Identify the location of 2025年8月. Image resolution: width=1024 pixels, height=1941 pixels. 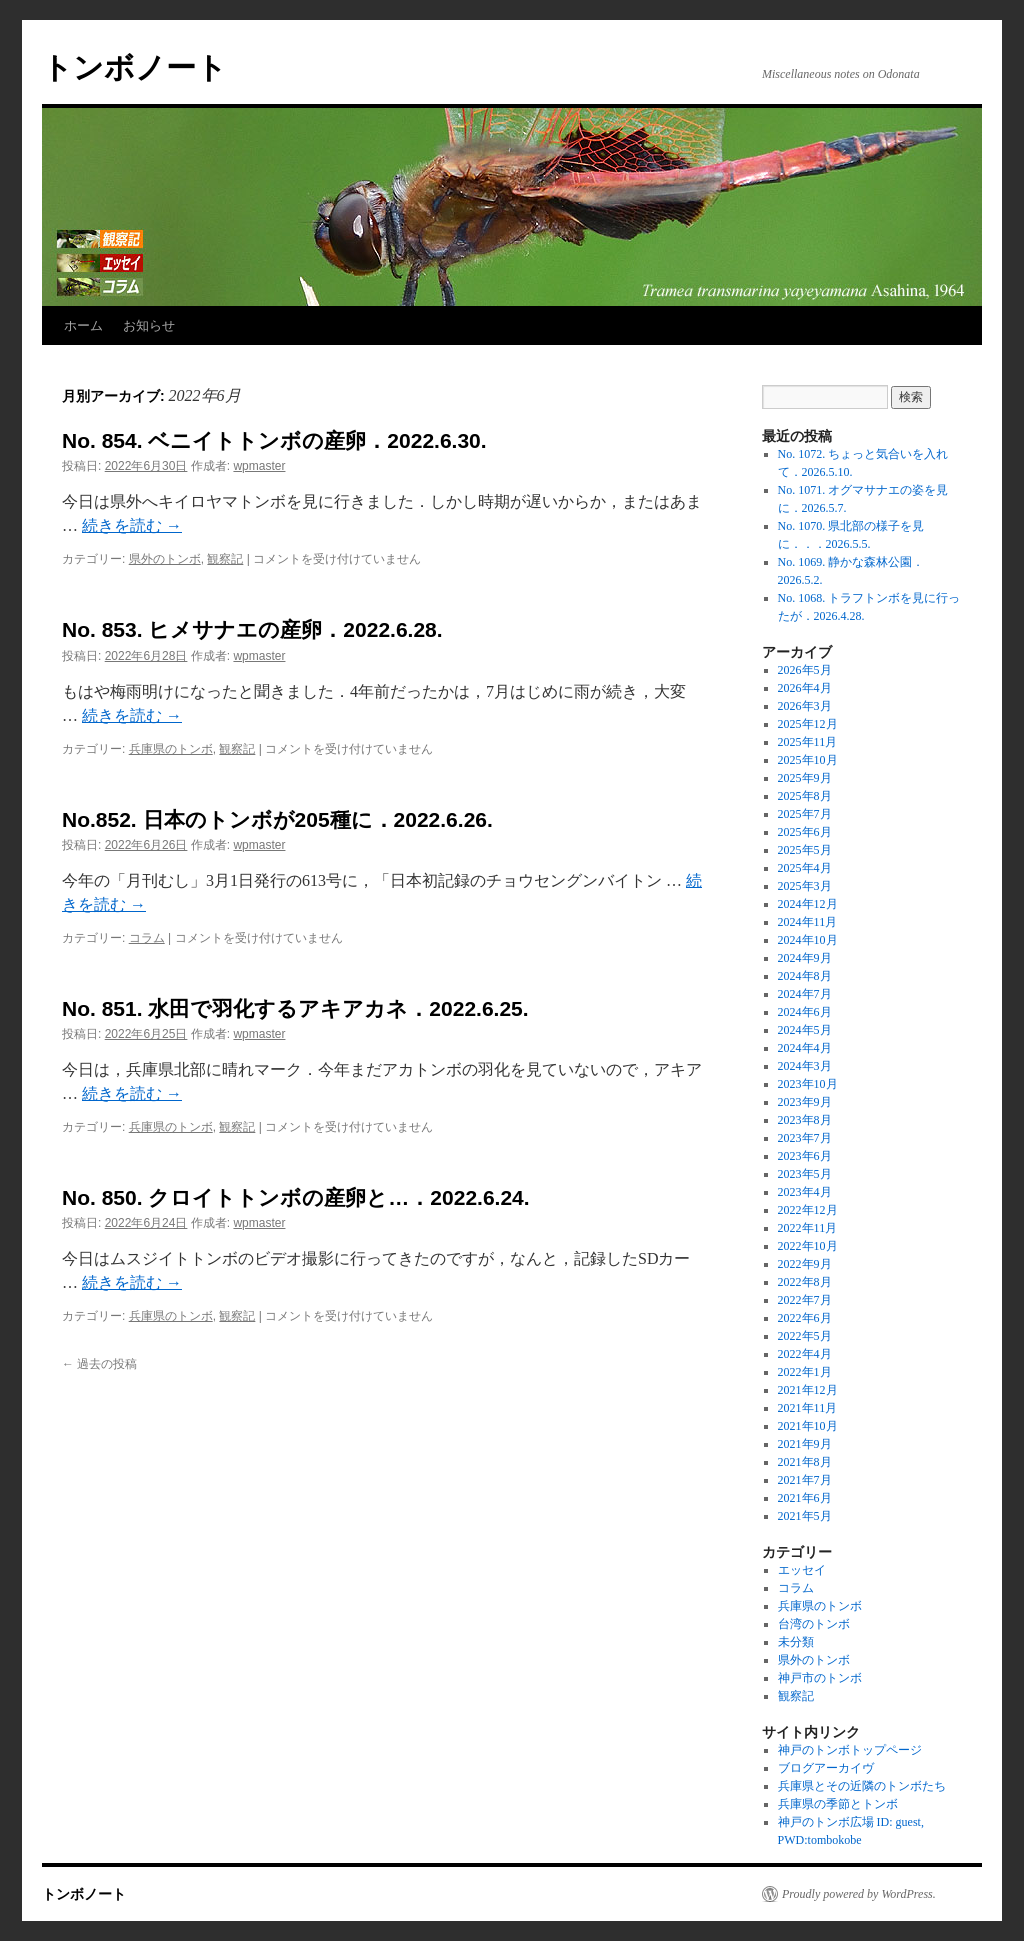
(805, 796).